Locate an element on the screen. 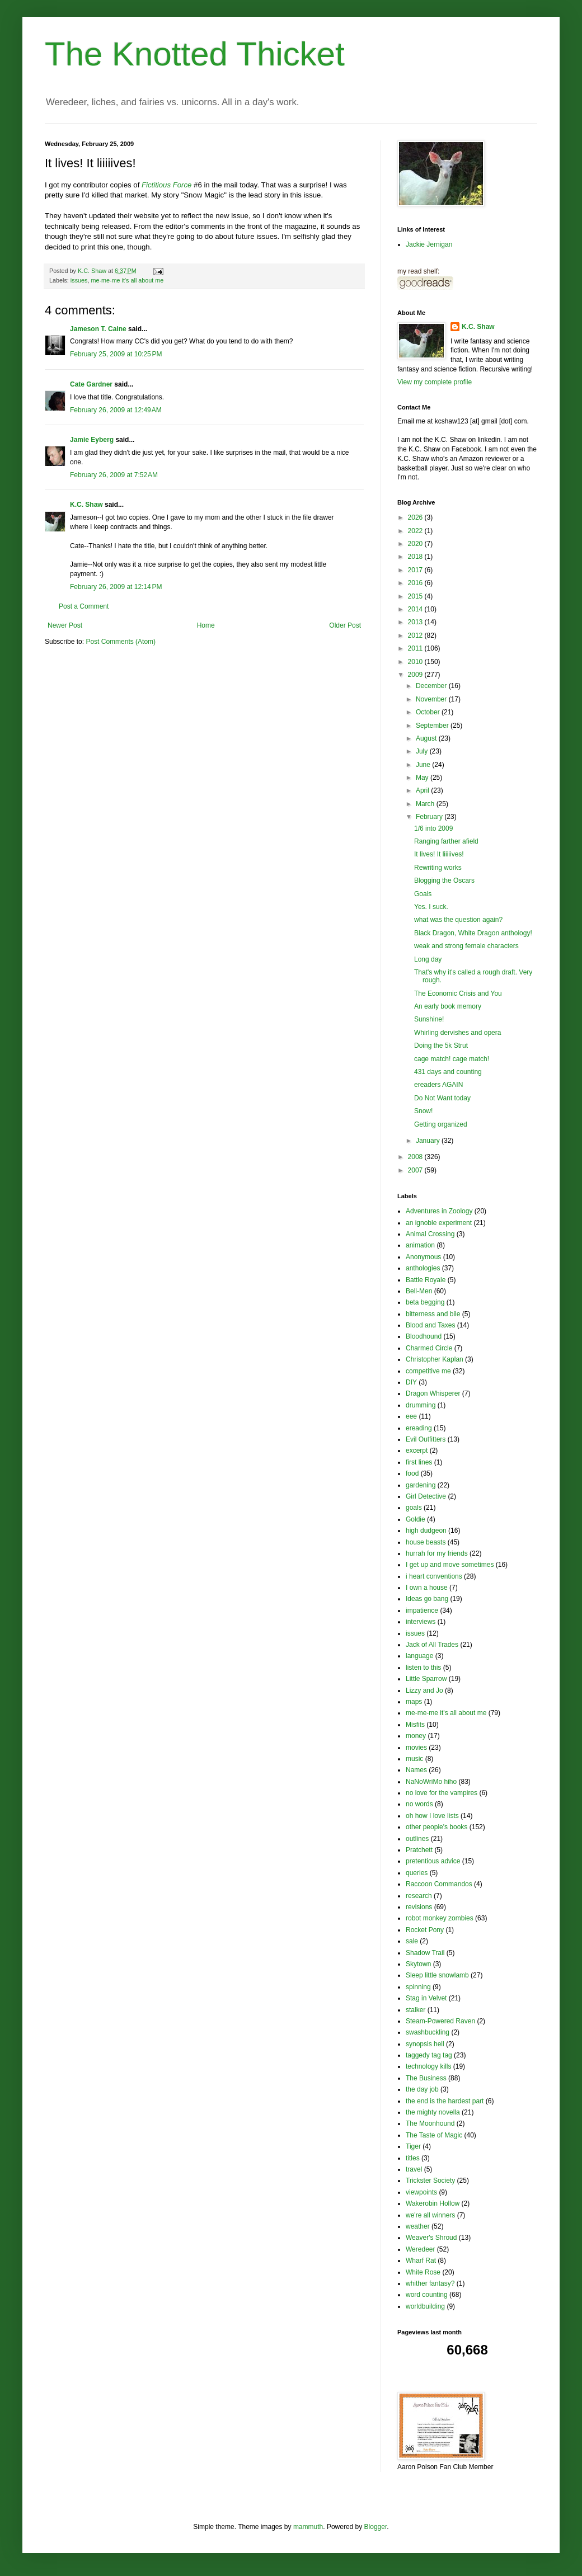  Black Dragon, White Dragon anthology! is located at coordinates (473, 933).